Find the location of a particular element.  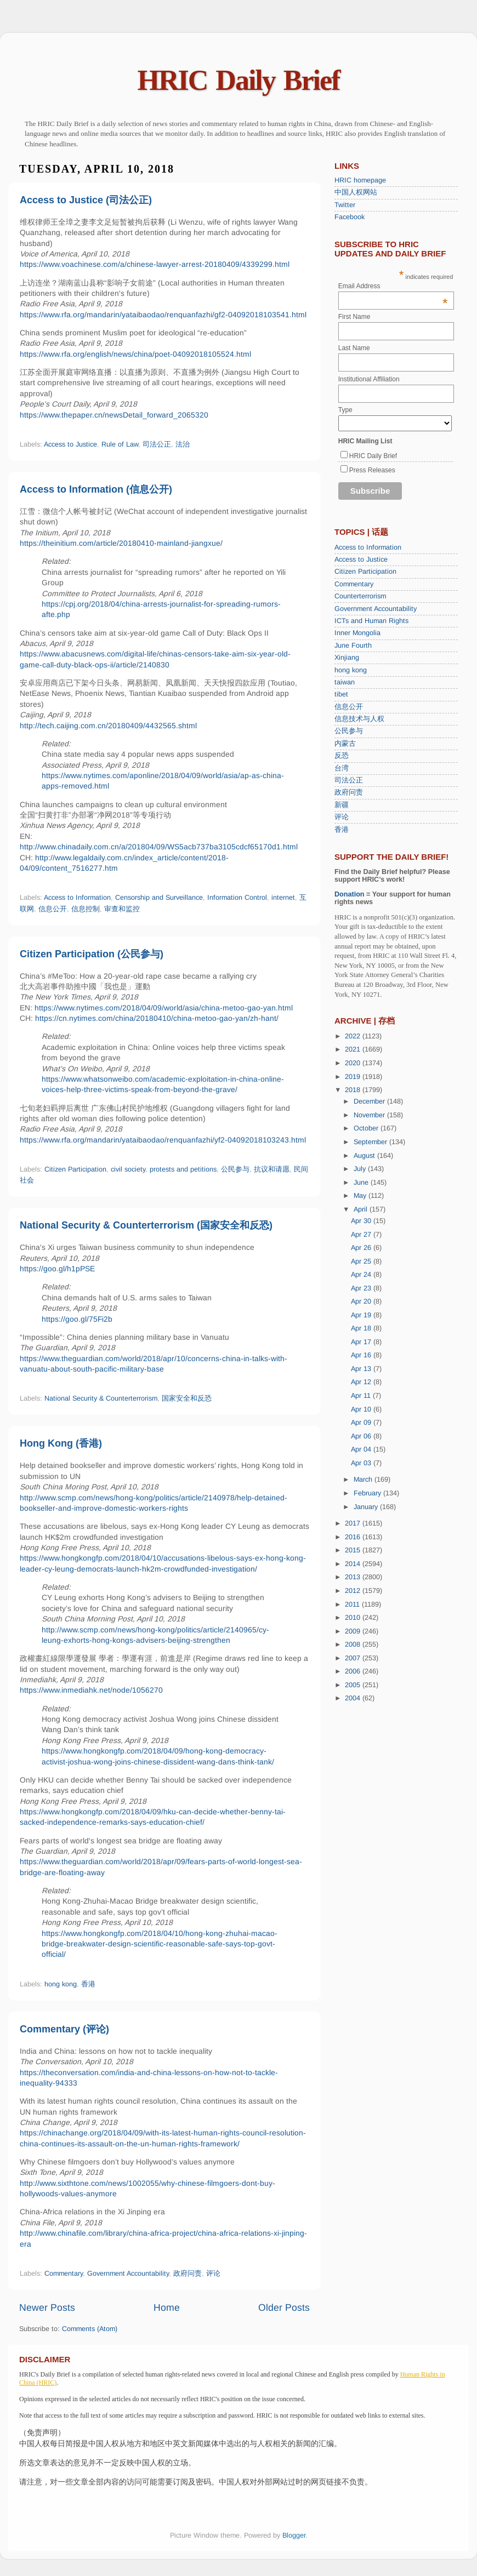

Apr 26 is located at coordinates (362, 1248).